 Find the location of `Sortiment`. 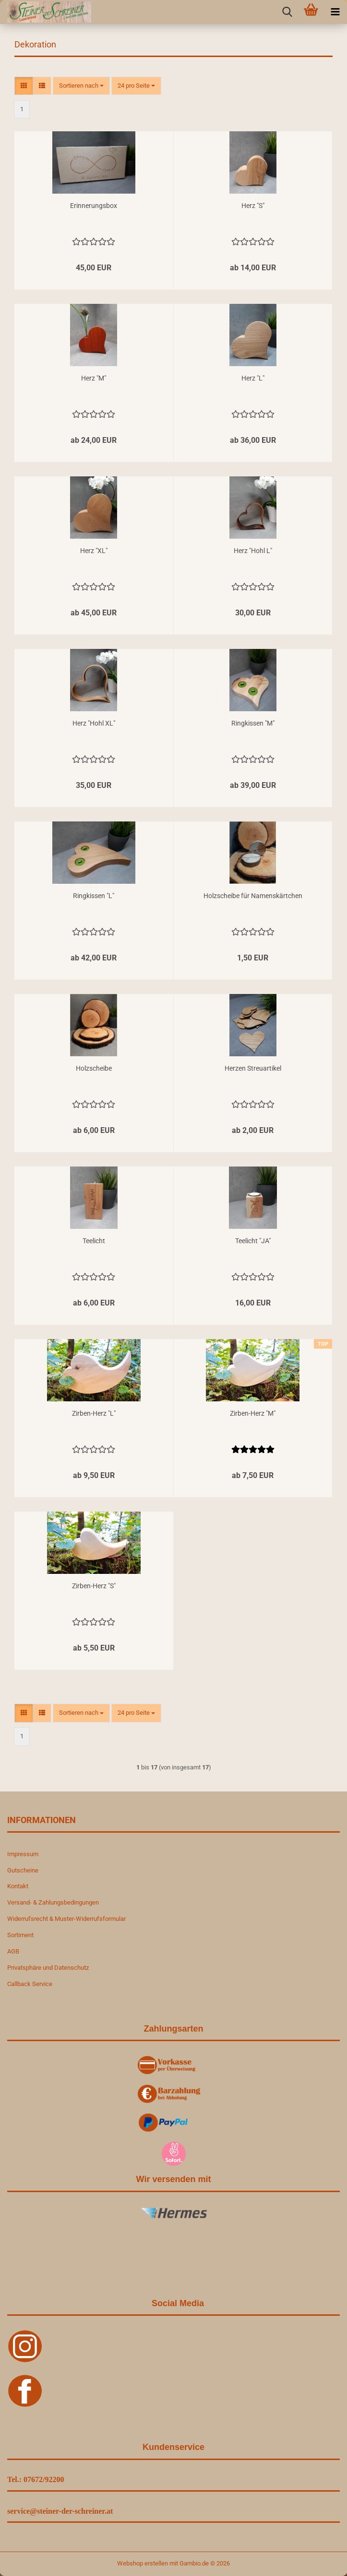

Sortiment is located at coordinates (20, 1935).